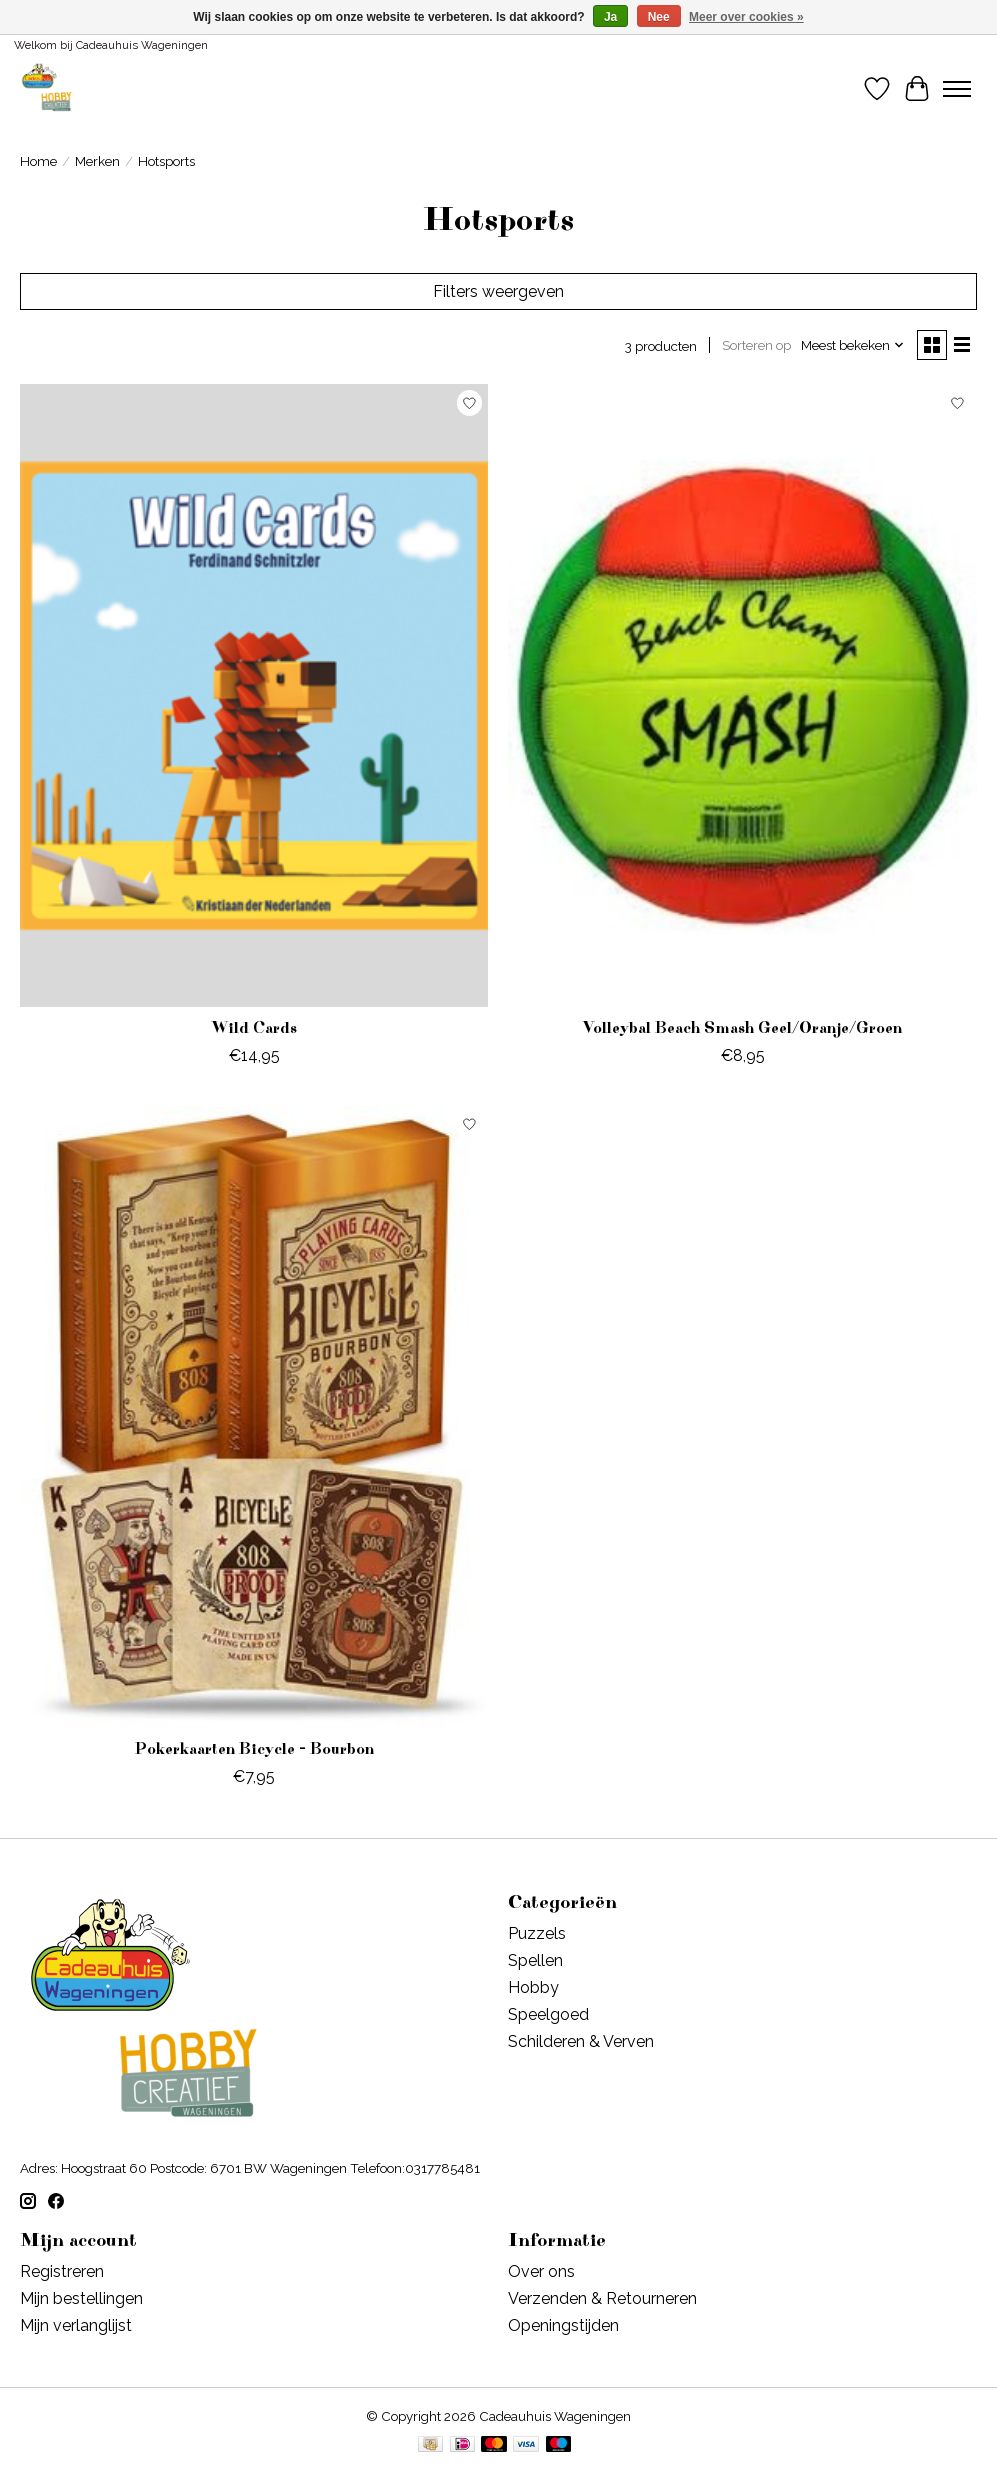 This screenshot has height=2475, width=997. Describe the element at coordinates (756, 345) in the screenshot. I see `Sorteren op` at that location.